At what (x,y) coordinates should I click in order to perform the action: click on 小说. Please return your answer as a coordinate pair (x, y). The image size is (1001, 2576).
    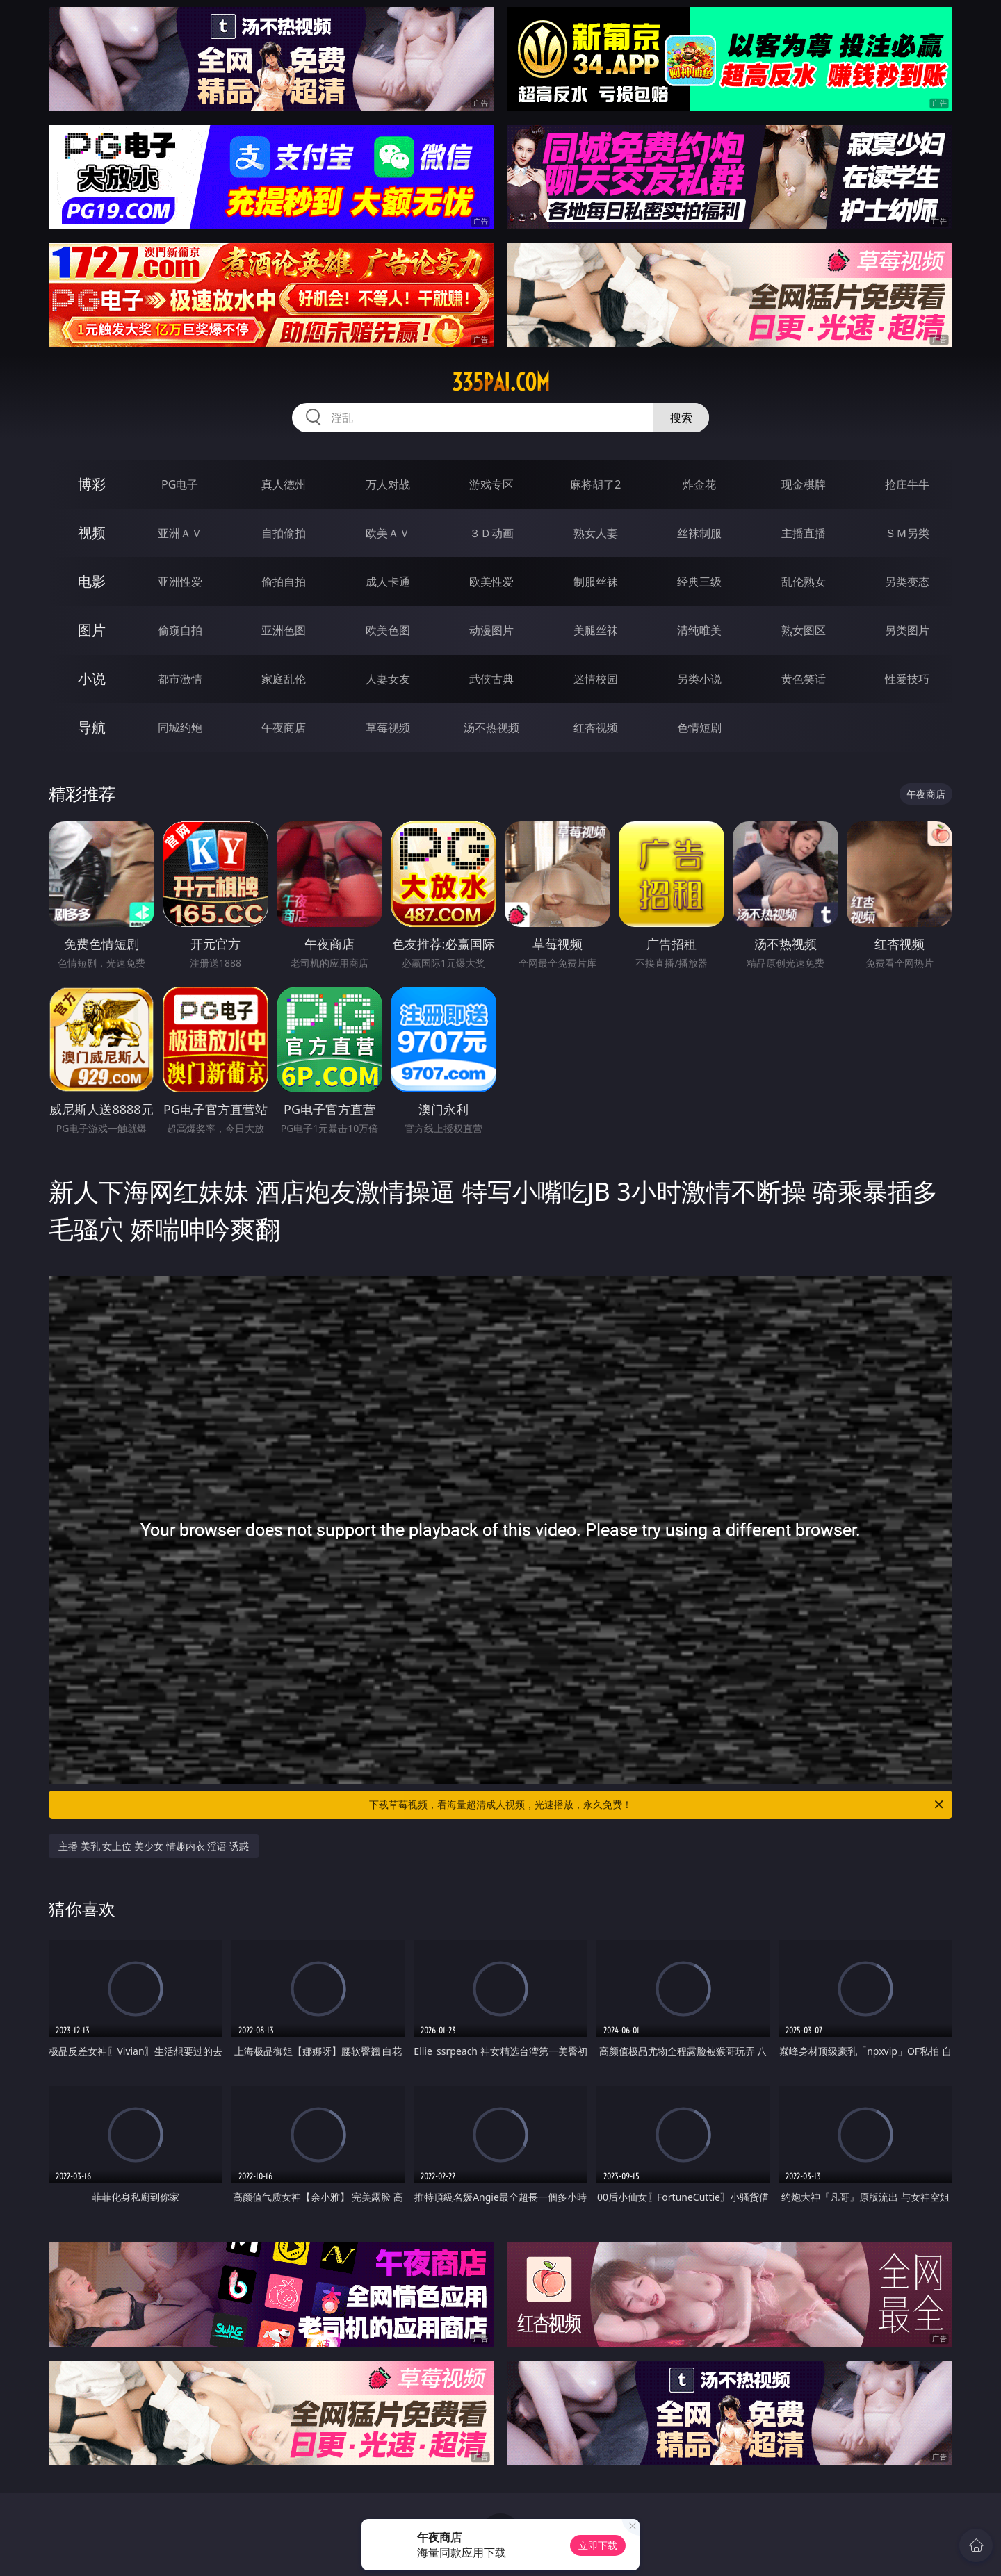
    Looking at the image, I should click on (92, 678).